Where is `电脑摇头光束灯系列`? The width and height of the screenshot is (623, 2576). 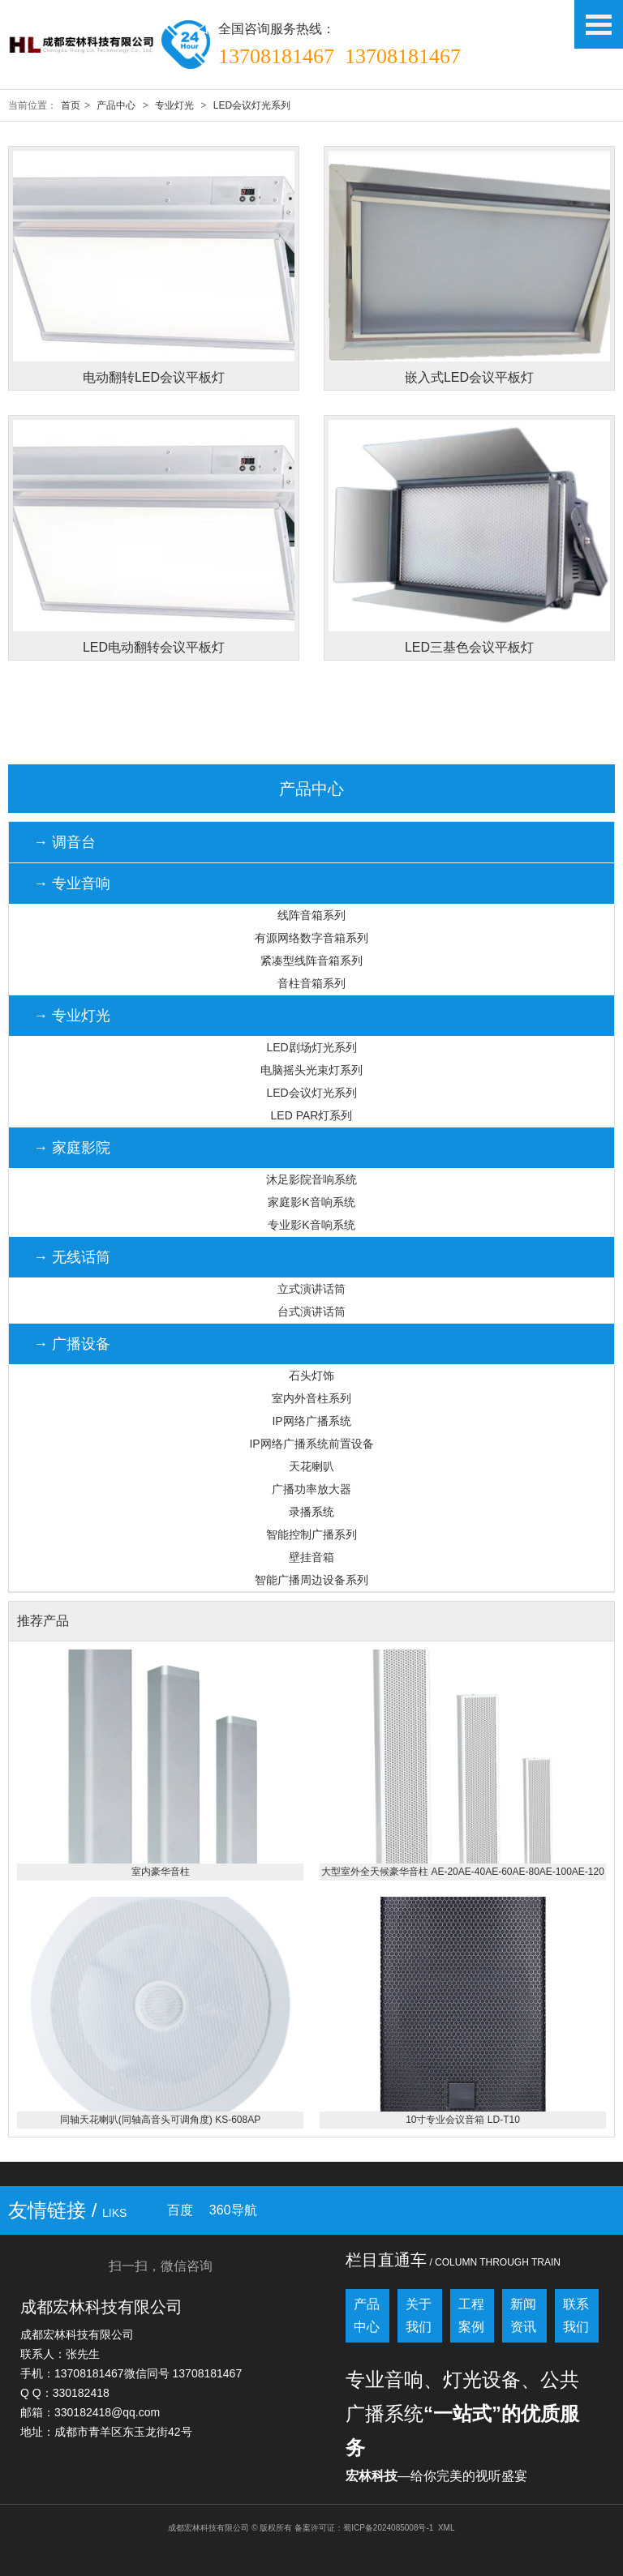
电脑摇头光束灯系列 is located at coordinates (311, 1069).